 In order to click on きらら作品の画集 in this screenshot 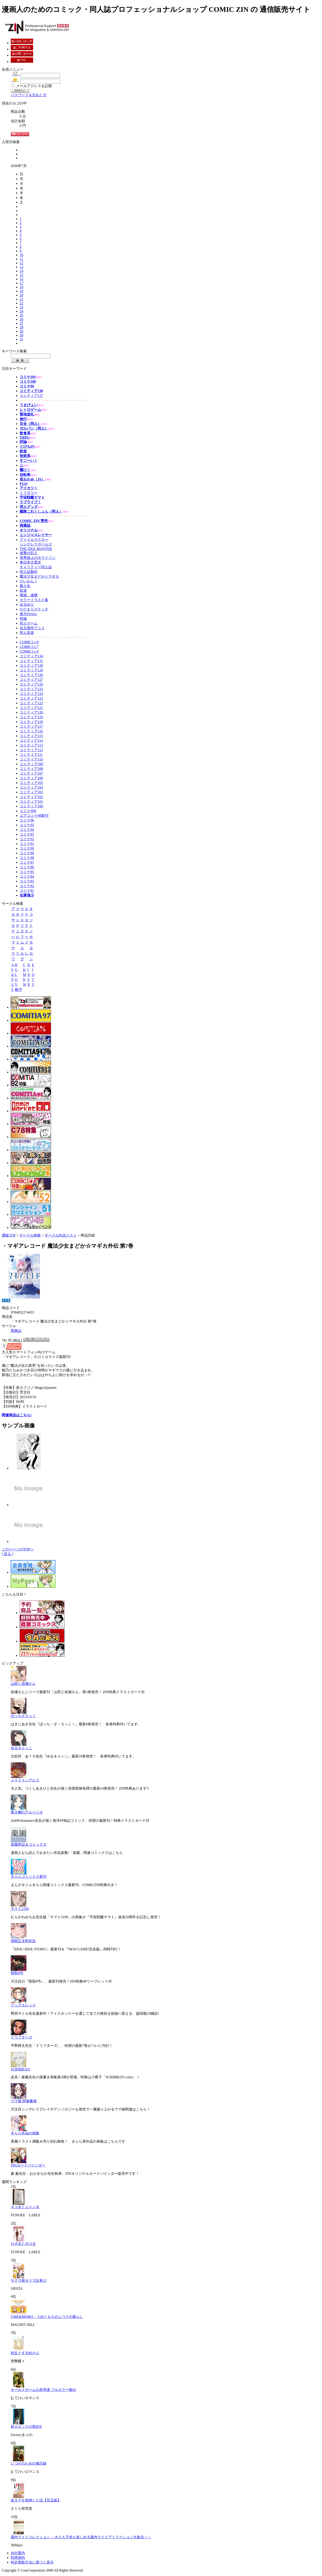, I will do `click(25, 2133)`.